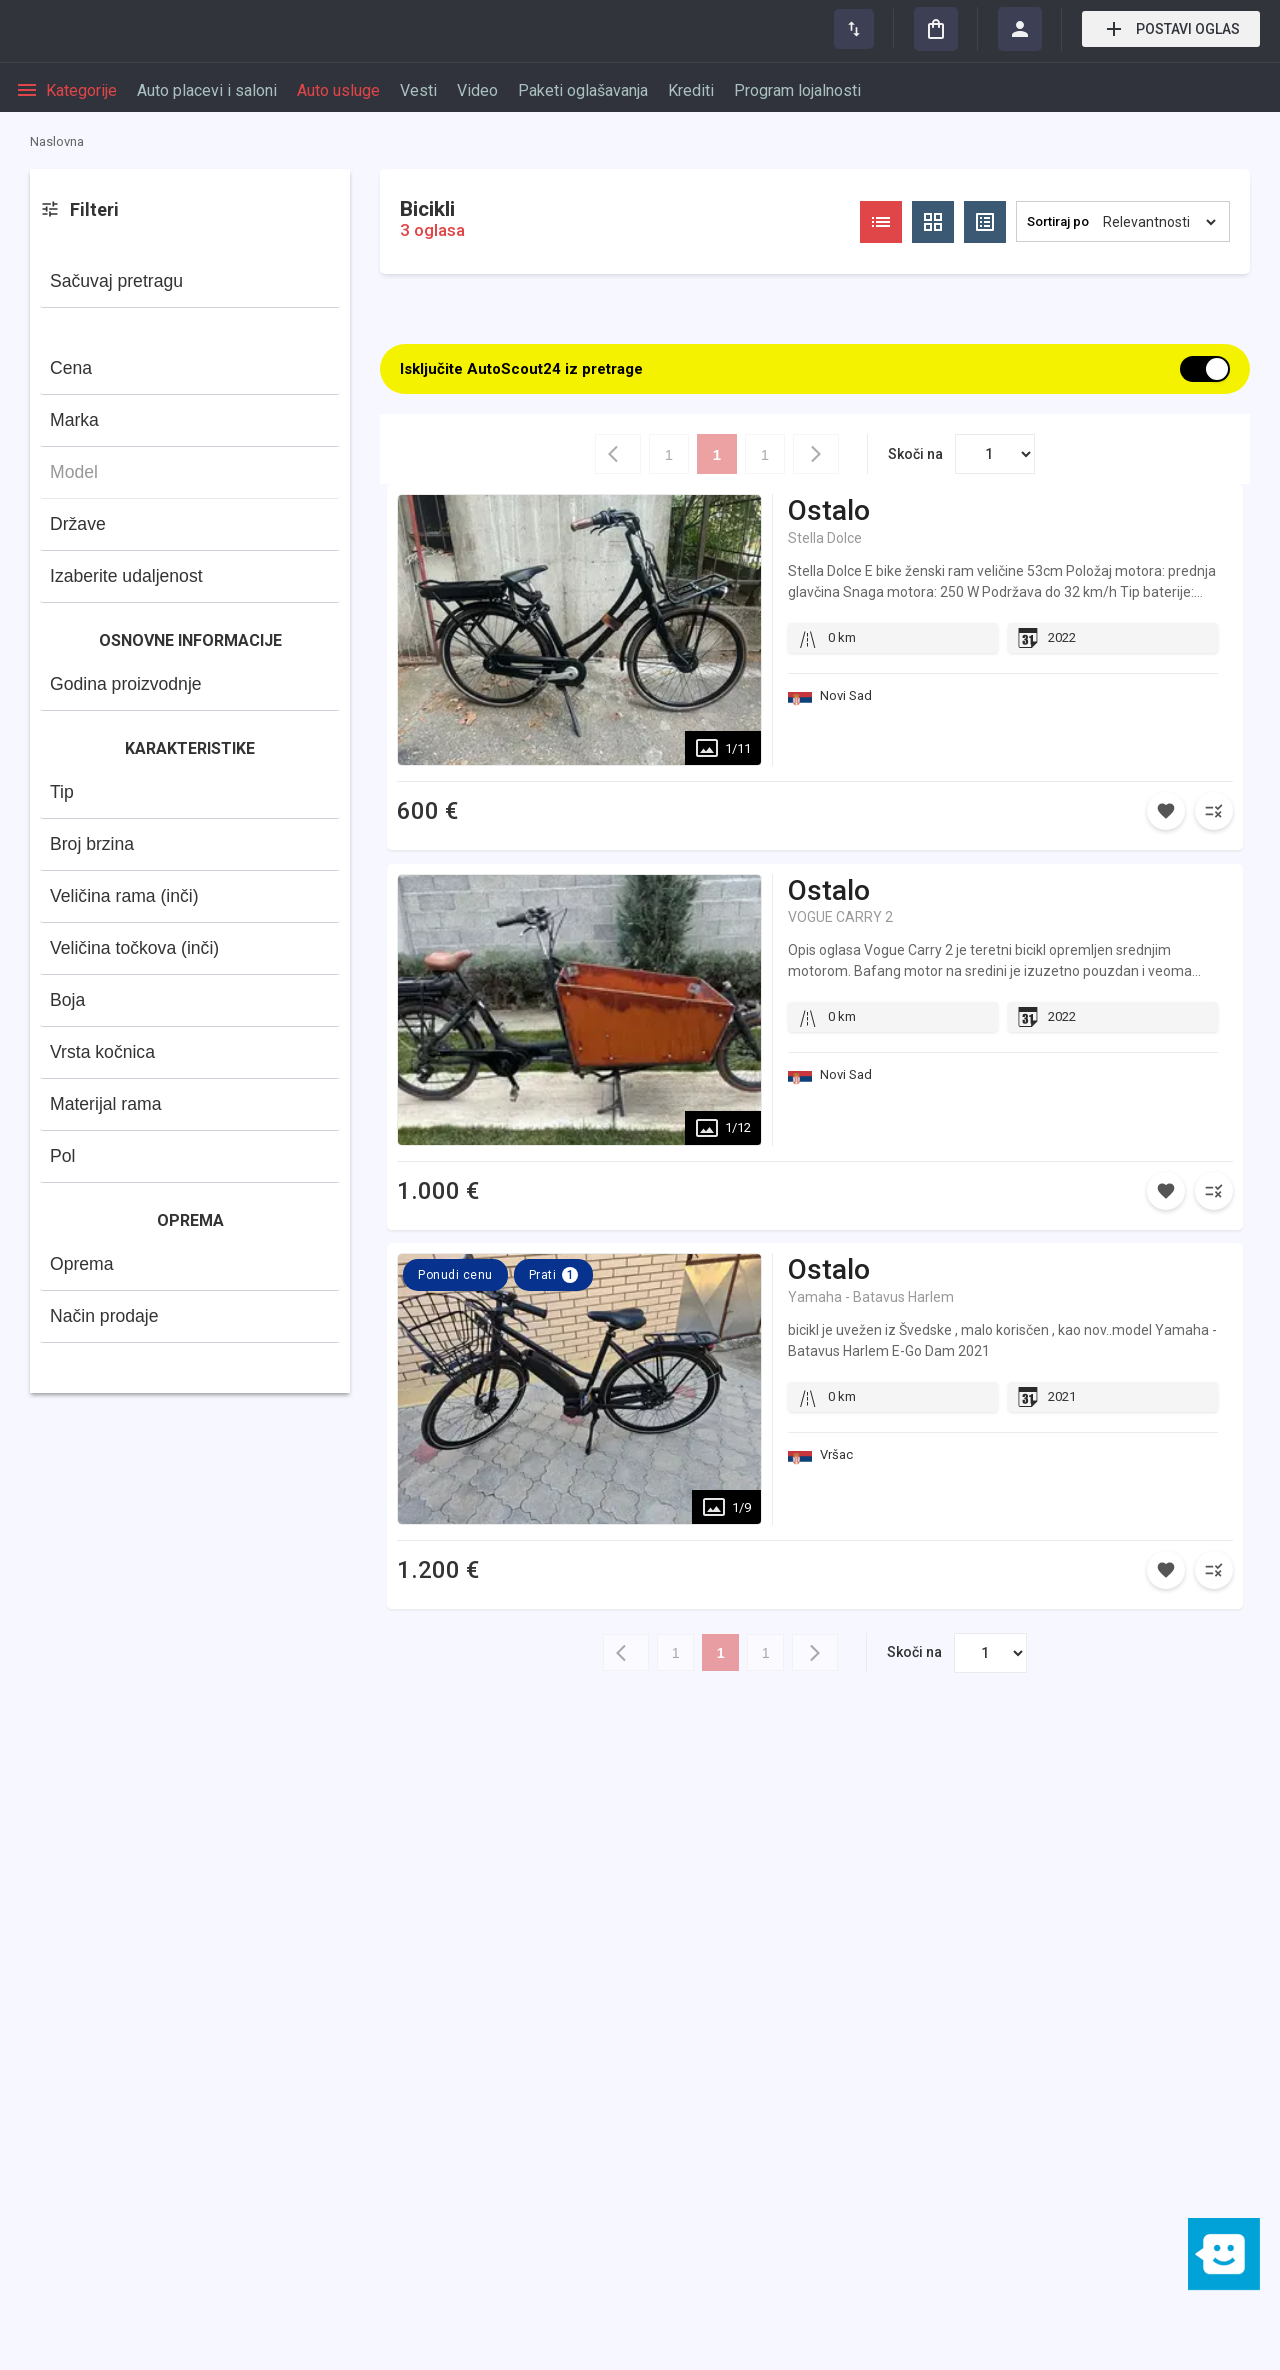 This screenshot has width=1280, height=2370. Describe the element at coordinates (691, 90) in the screenshot. I see `Krediti` at that location.